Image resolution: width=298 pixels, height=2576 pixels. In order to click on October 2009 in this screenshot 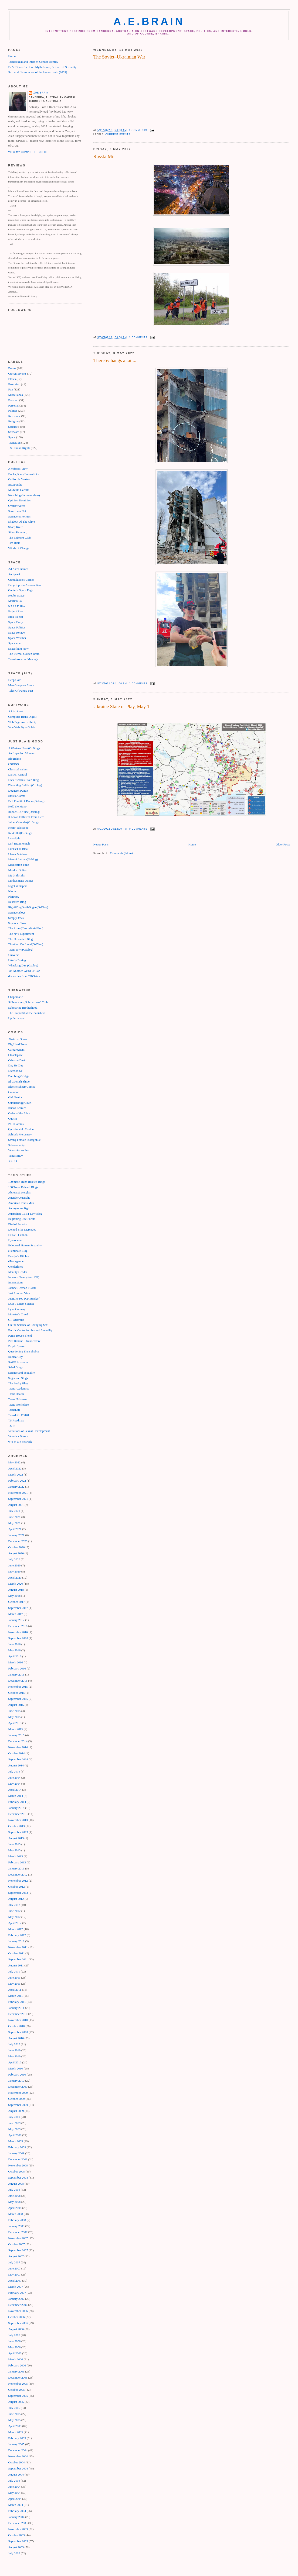, I will do `click(16, 2098)`.